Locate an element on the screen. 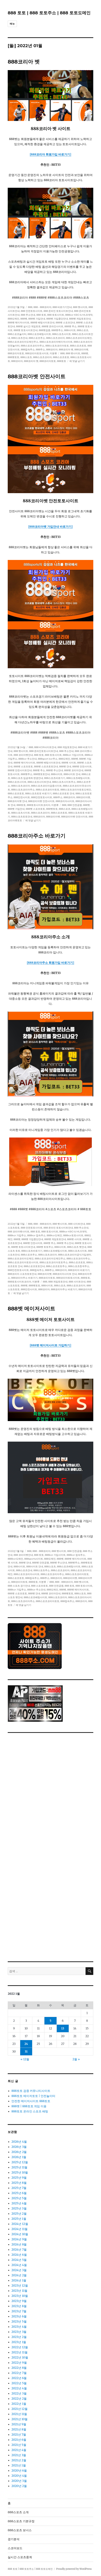 The image size is (101, 2576). 2021년 4월 is located at coordinates (18, 2450).